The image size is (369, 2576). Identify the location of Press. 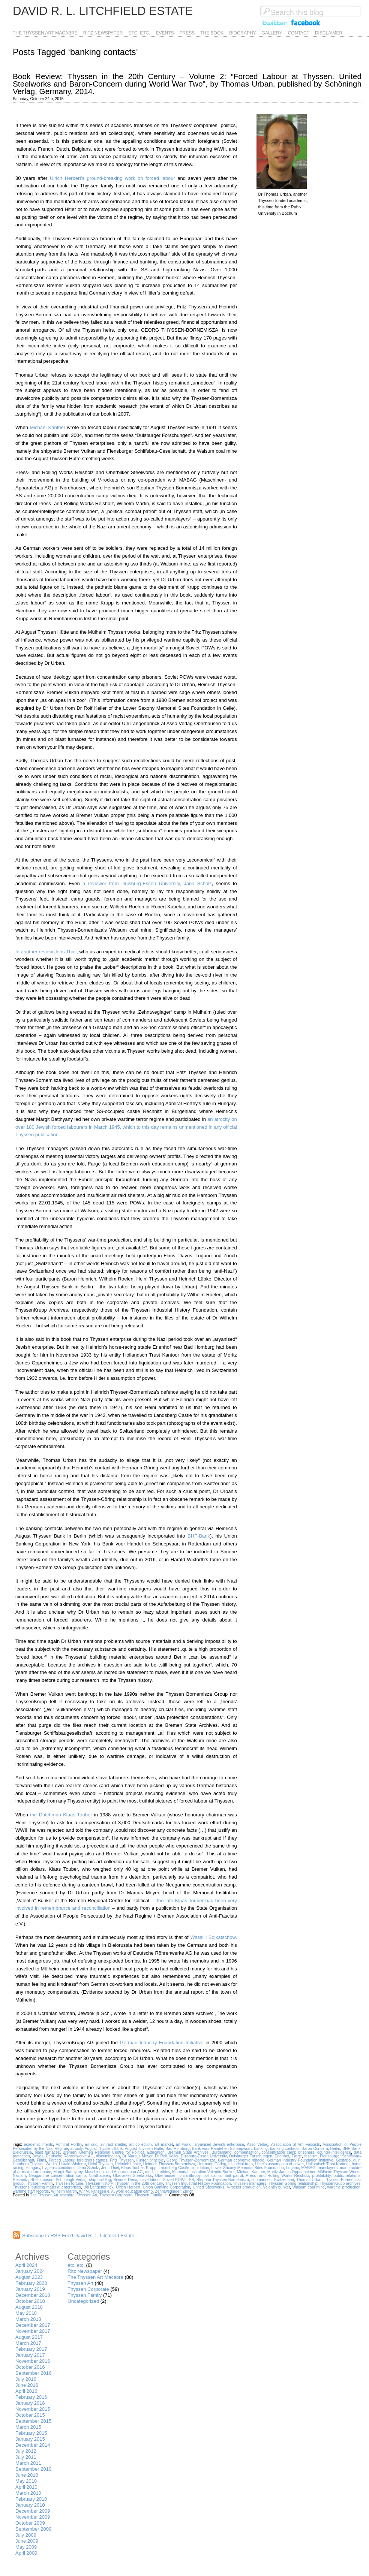
(187, 33).